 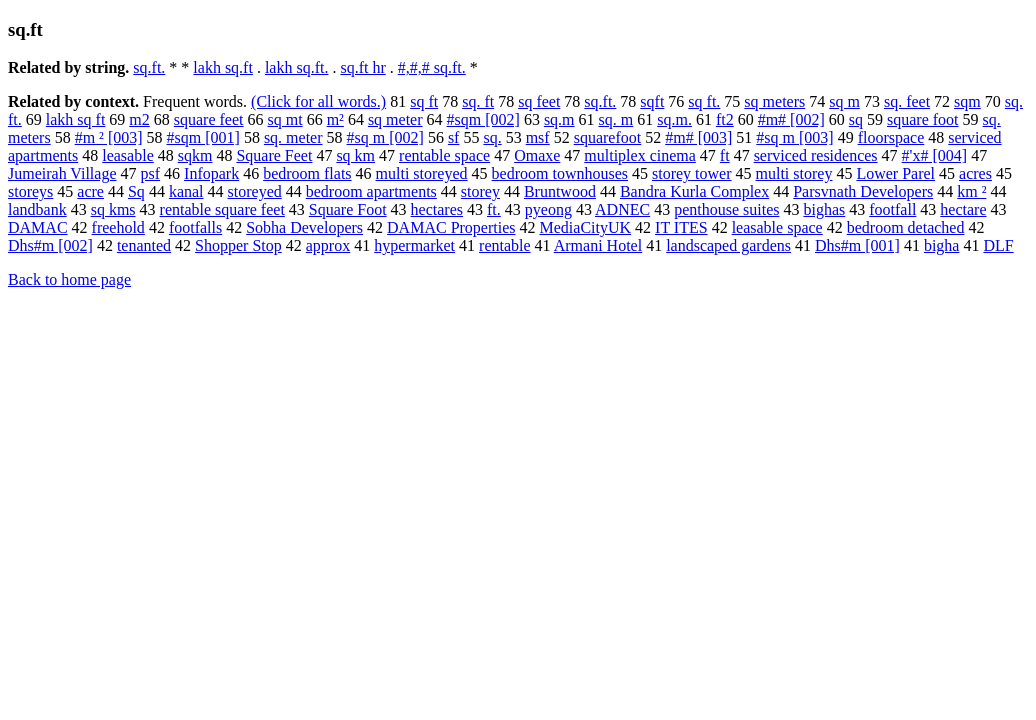 I want to click on sq. ft, so click(x=478, y=101).